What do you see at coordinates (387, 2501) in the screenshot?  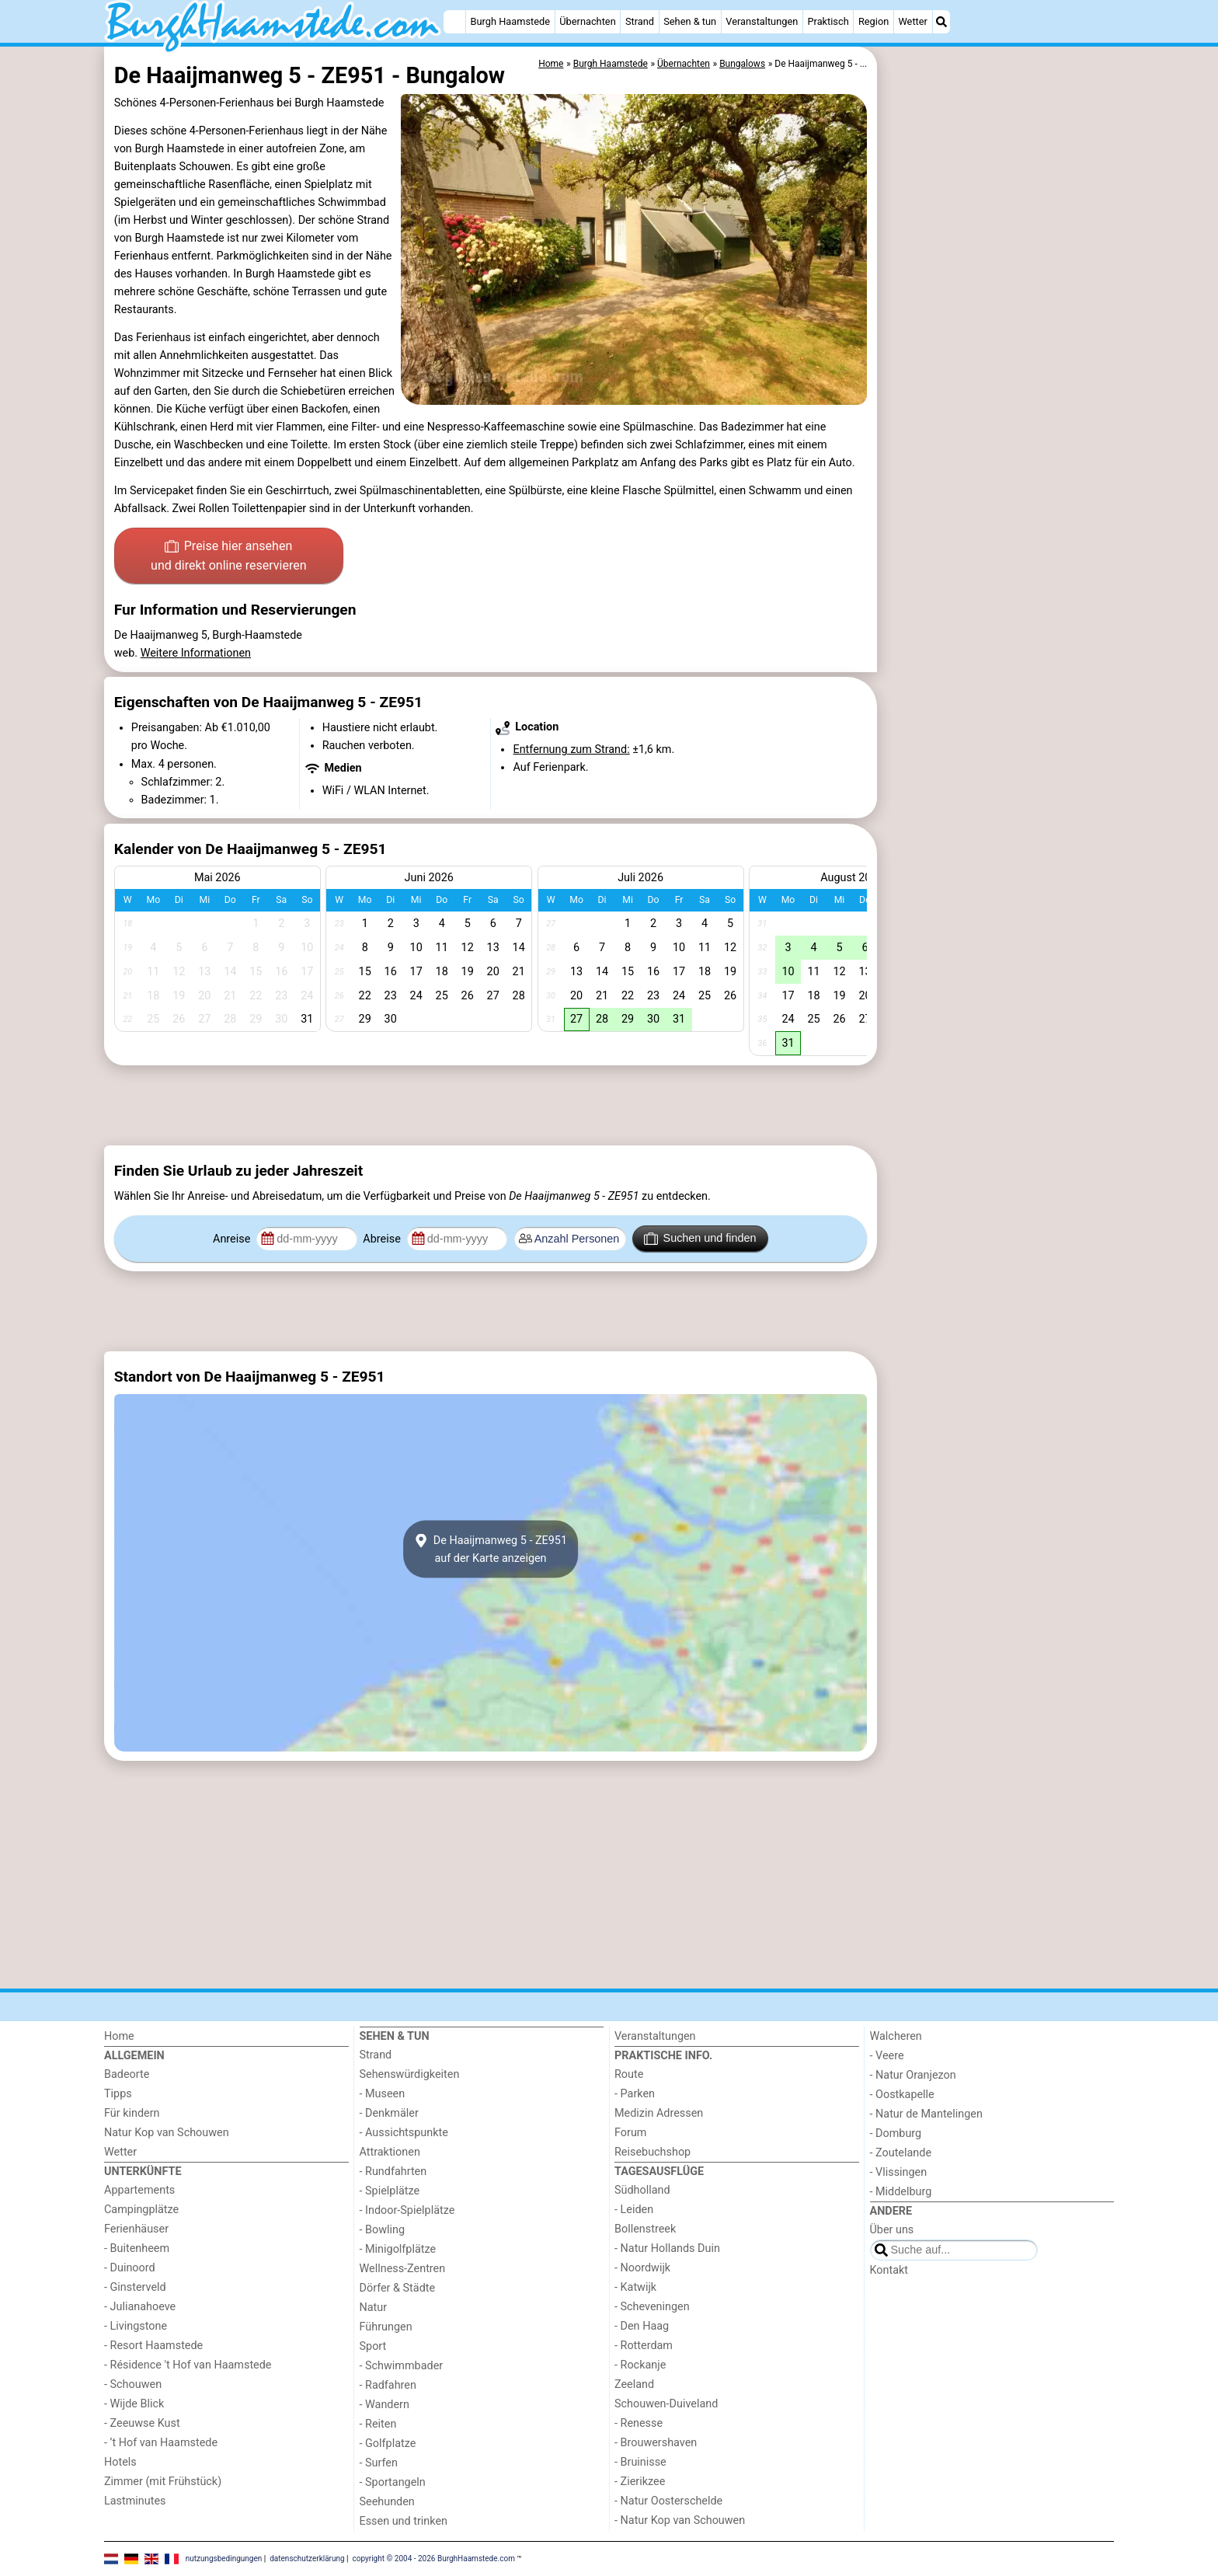 I see `Seehunden` at bounding box center [387, 2501].